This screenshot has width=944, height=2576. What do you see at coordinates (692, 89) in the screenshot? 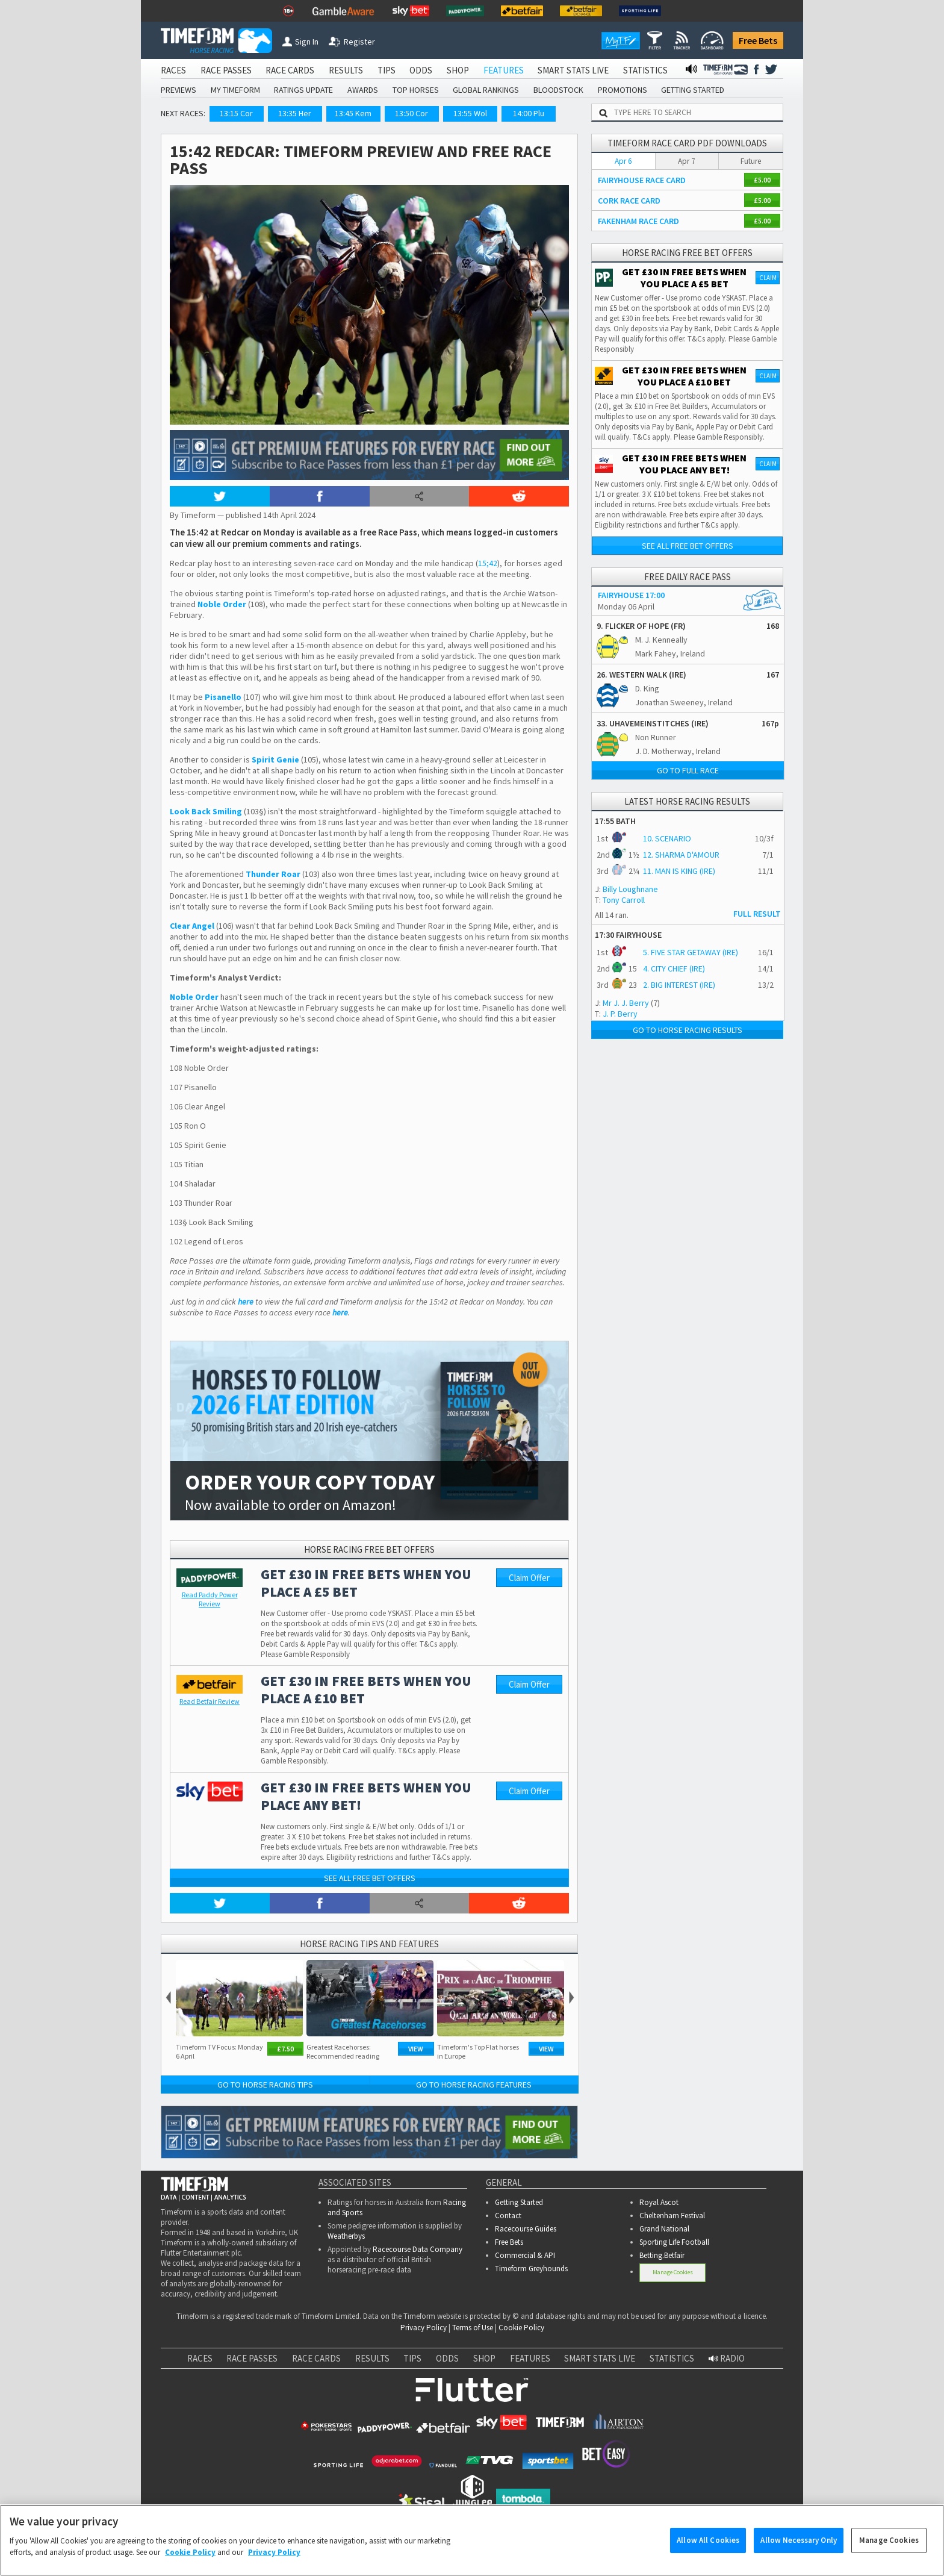
I see `GETTING STARTED` at bounding box center [692, 89].